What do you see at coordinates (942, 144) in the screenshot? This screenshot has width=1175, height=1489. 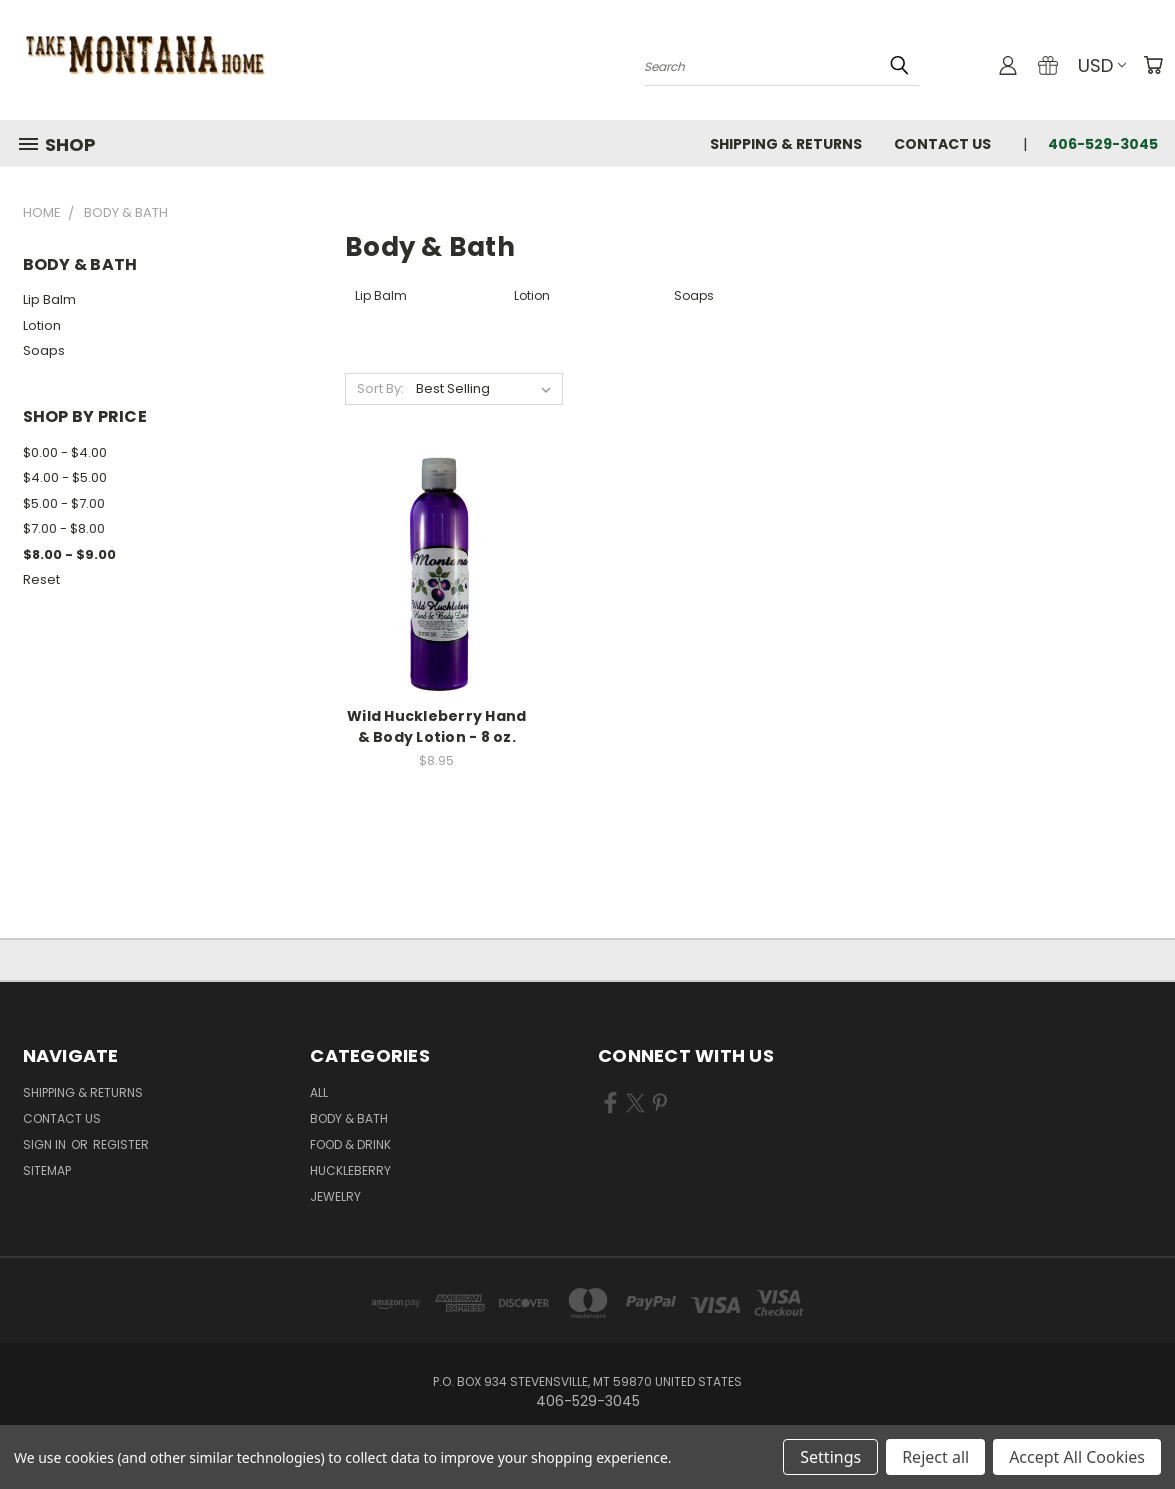 I see `Contact Us` at bounding box center [942, 144].